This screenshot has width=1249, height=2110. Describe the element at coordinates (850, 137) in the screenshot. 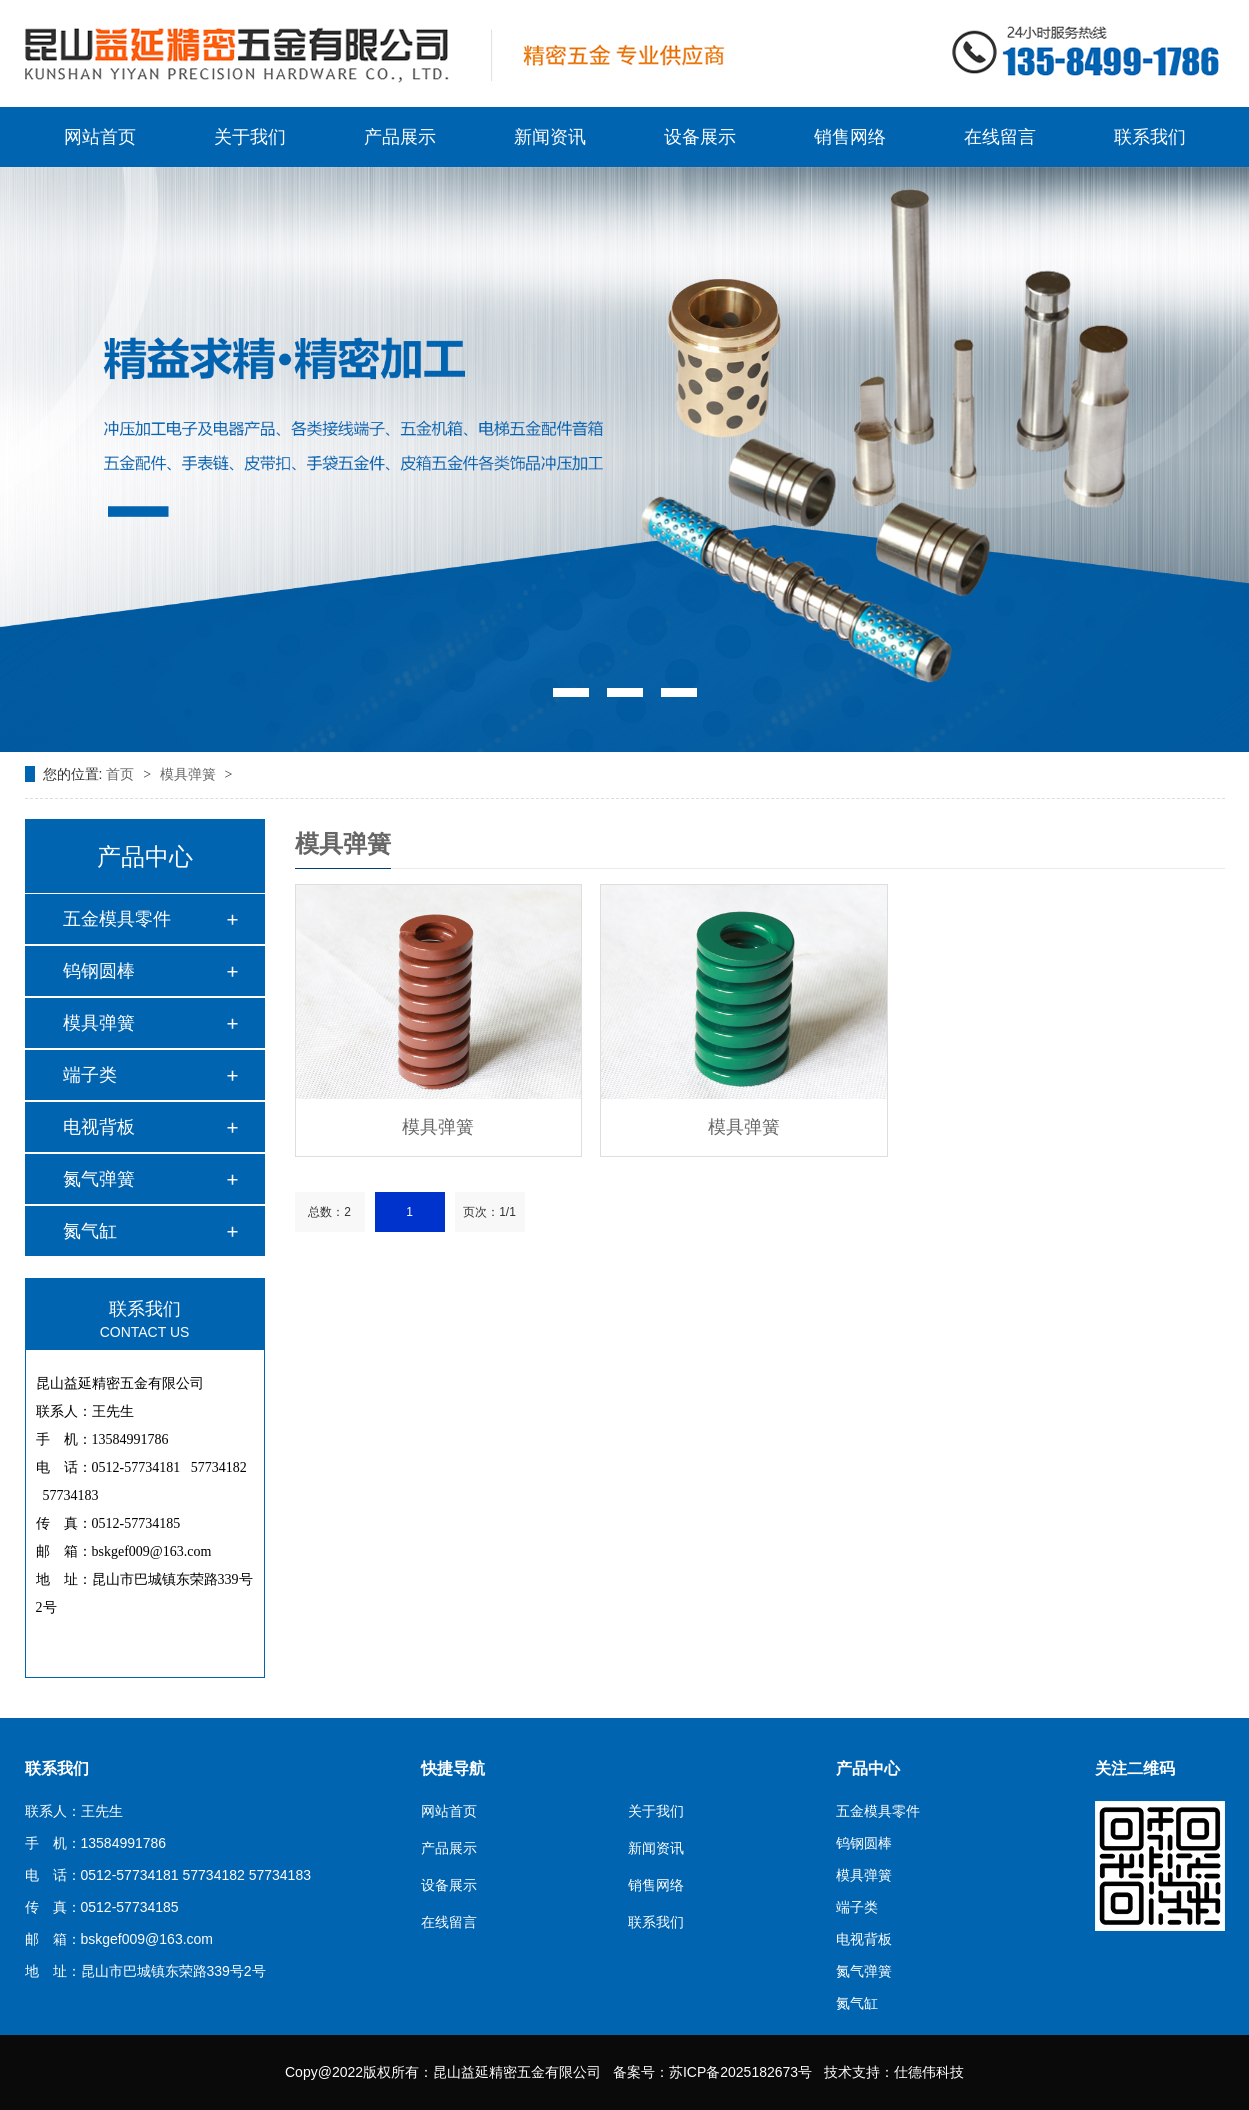

I see `销售网络` at that location.